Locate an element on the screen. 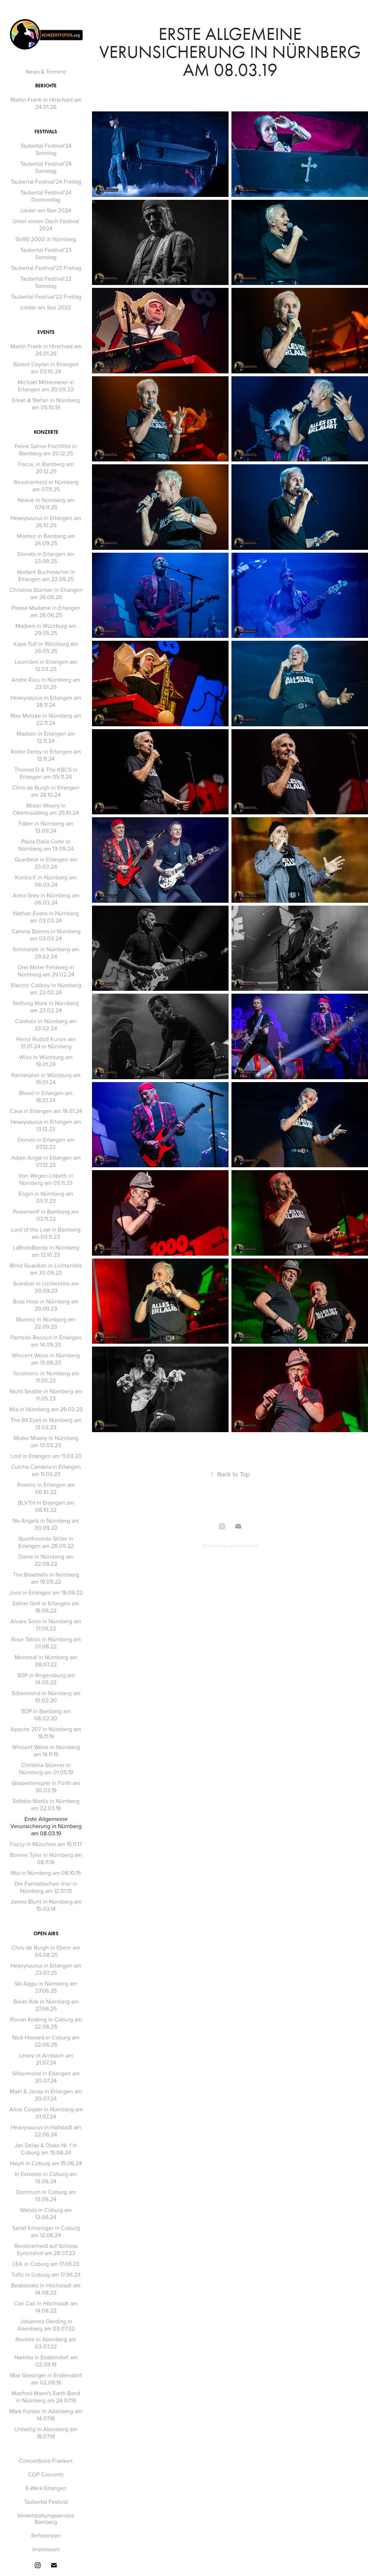 Image resolution: width=368 pixels, height=2576 pixels. Baran Kok in Nürnberg am 27.06.25 is located at coordinates (46, 2004).